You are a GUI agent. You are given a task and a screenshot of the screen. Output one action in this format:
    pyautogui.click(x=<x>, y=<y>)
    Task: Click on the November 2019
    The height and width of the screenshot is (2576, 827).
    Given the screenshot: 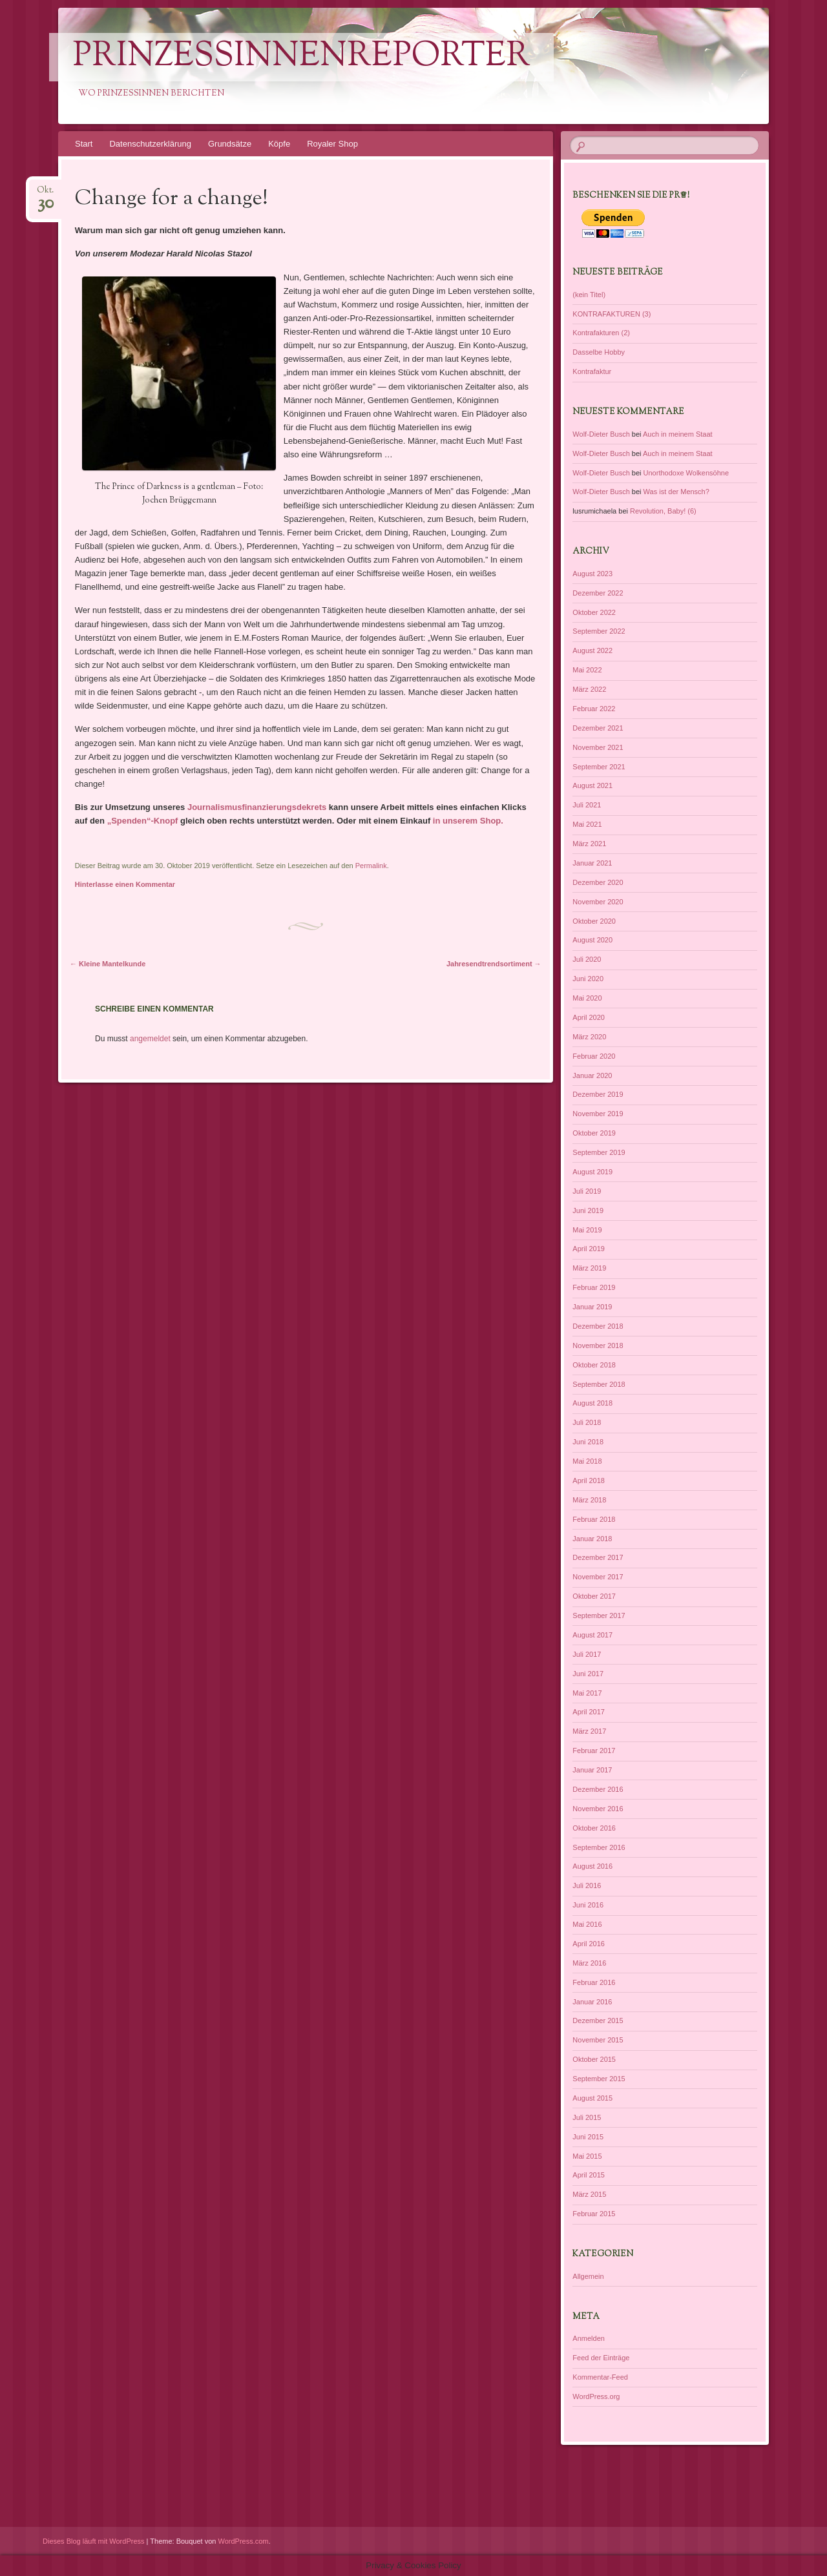 What is the action you would take?
    pyautogui.click(x=597, y=1113)
    